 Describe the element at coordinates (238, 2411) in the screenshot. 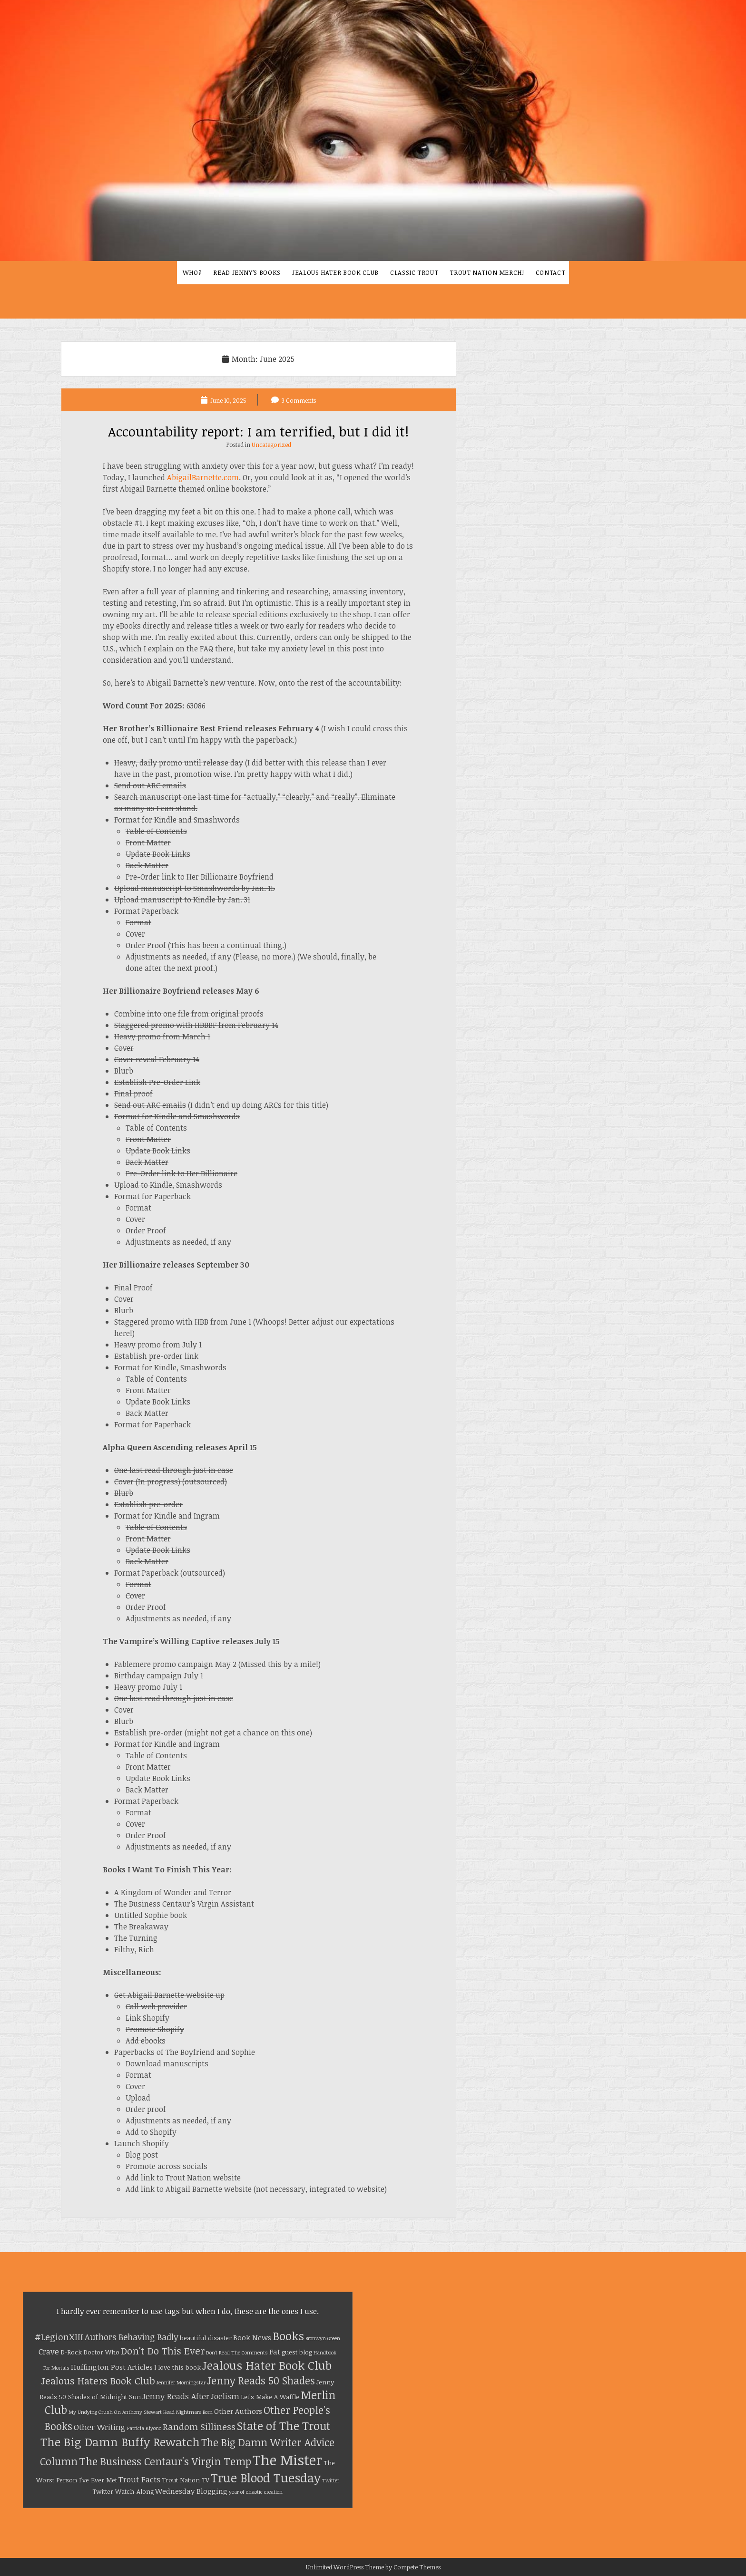

I see `Other Authors [Other Authors (3 items)]` at that location.